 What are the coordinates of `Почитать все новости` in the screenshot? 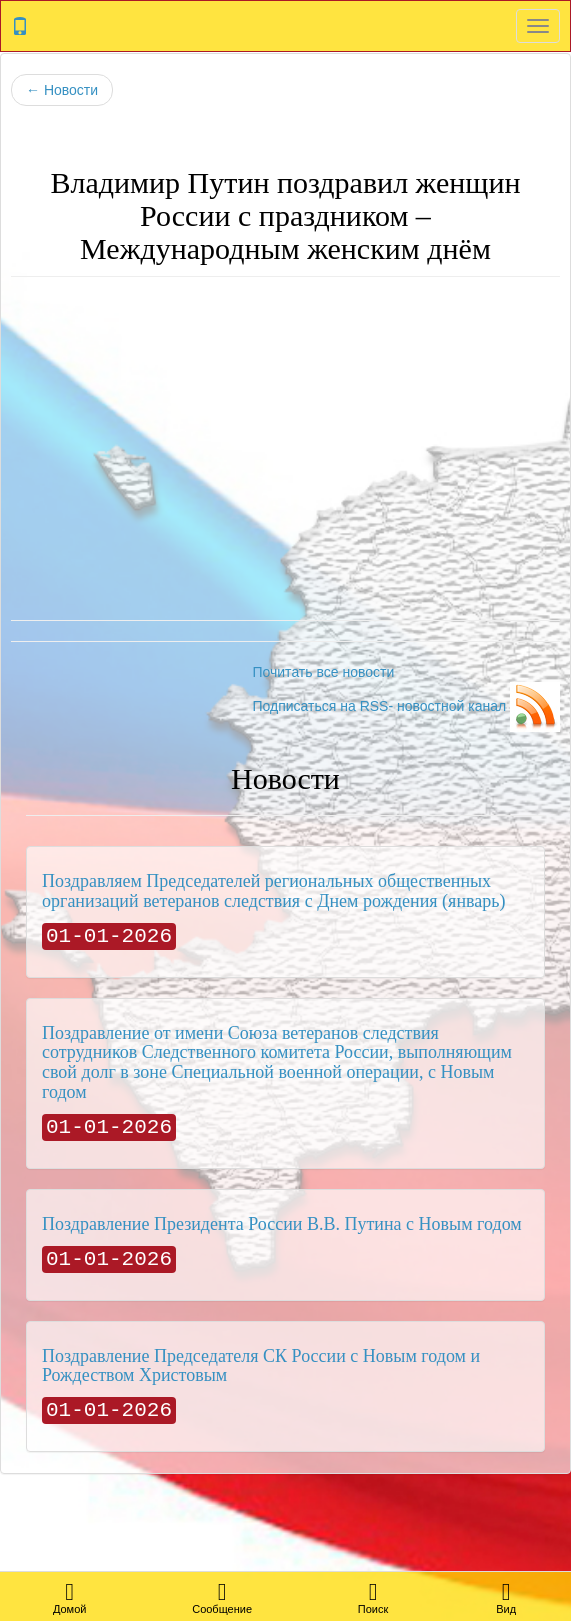 It's located at (323, 672).